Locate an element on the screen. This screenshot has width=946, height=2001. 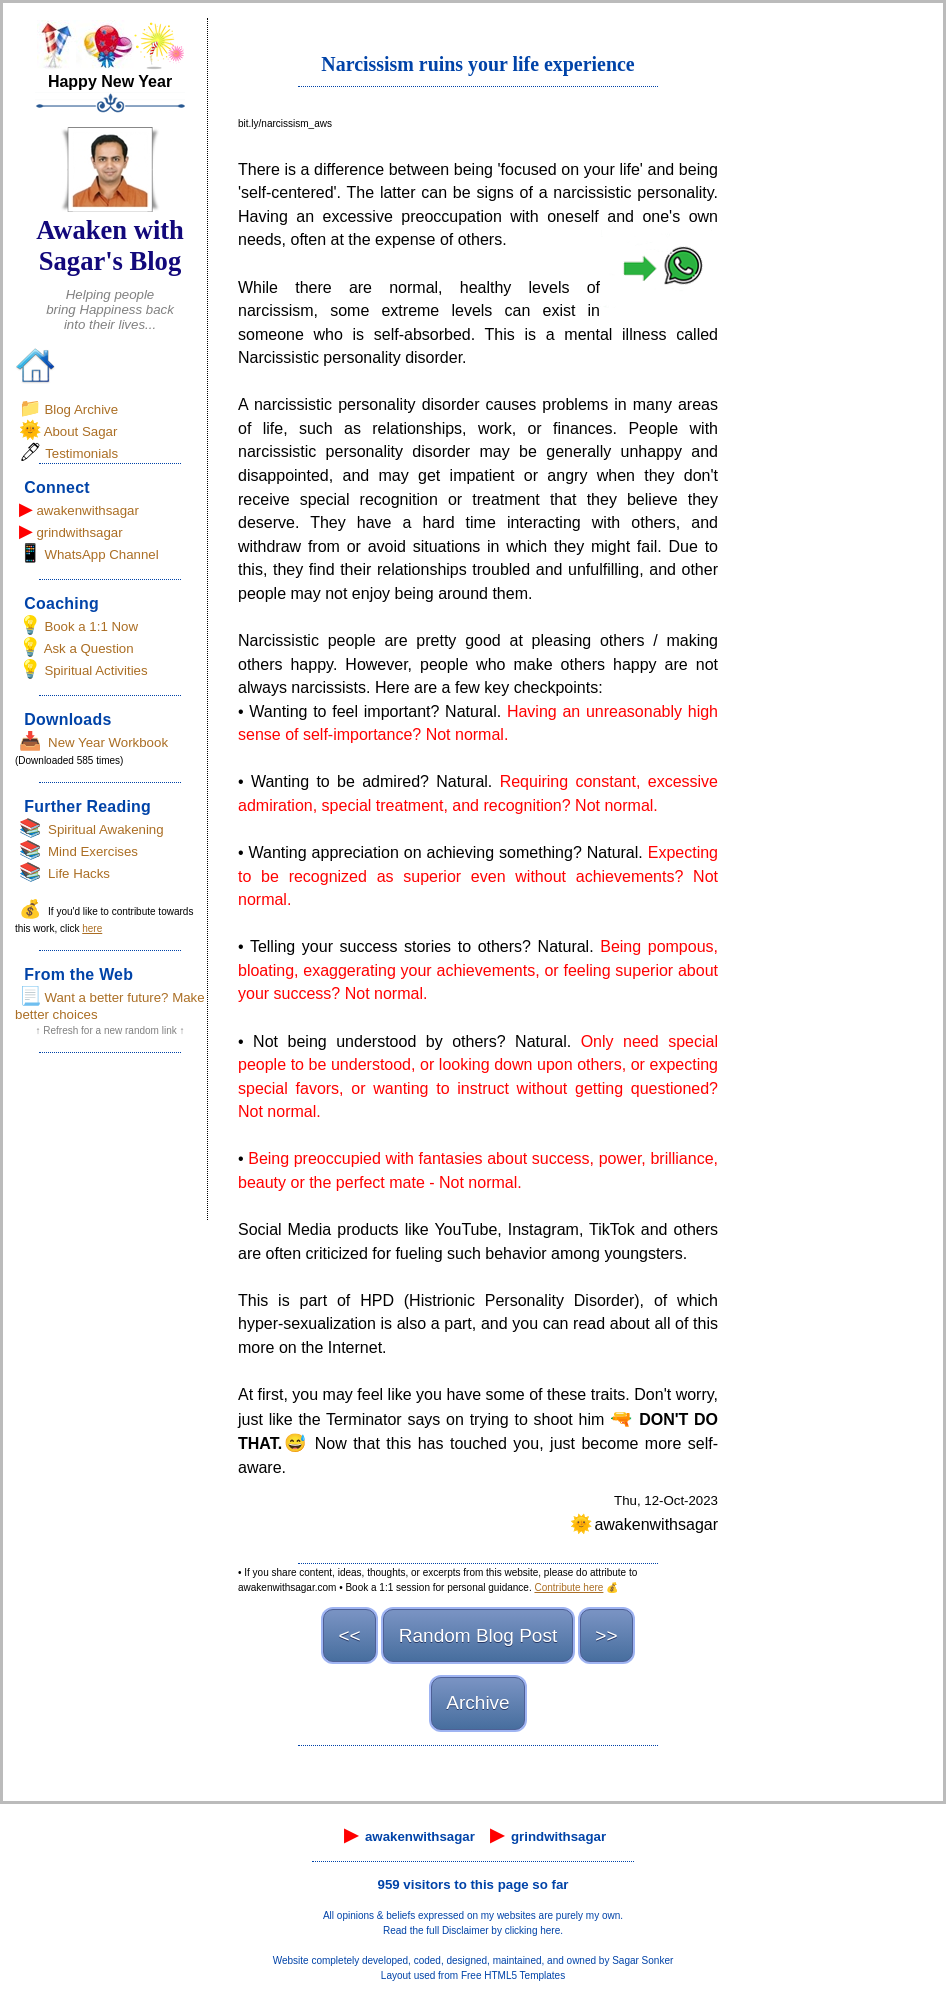
>> is located at coordinates (606, 1635).